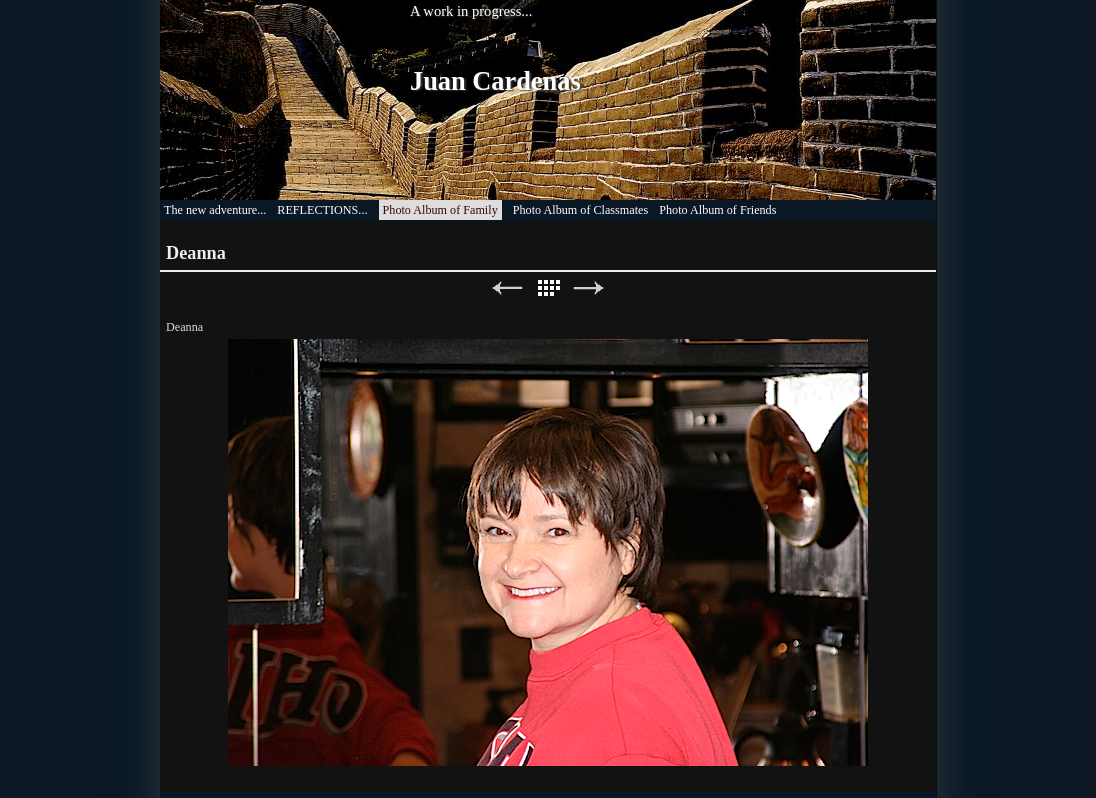  What do you see at coordinates (548, 288) in the screenshot?
I see `List` at bounding box center [548, 288].